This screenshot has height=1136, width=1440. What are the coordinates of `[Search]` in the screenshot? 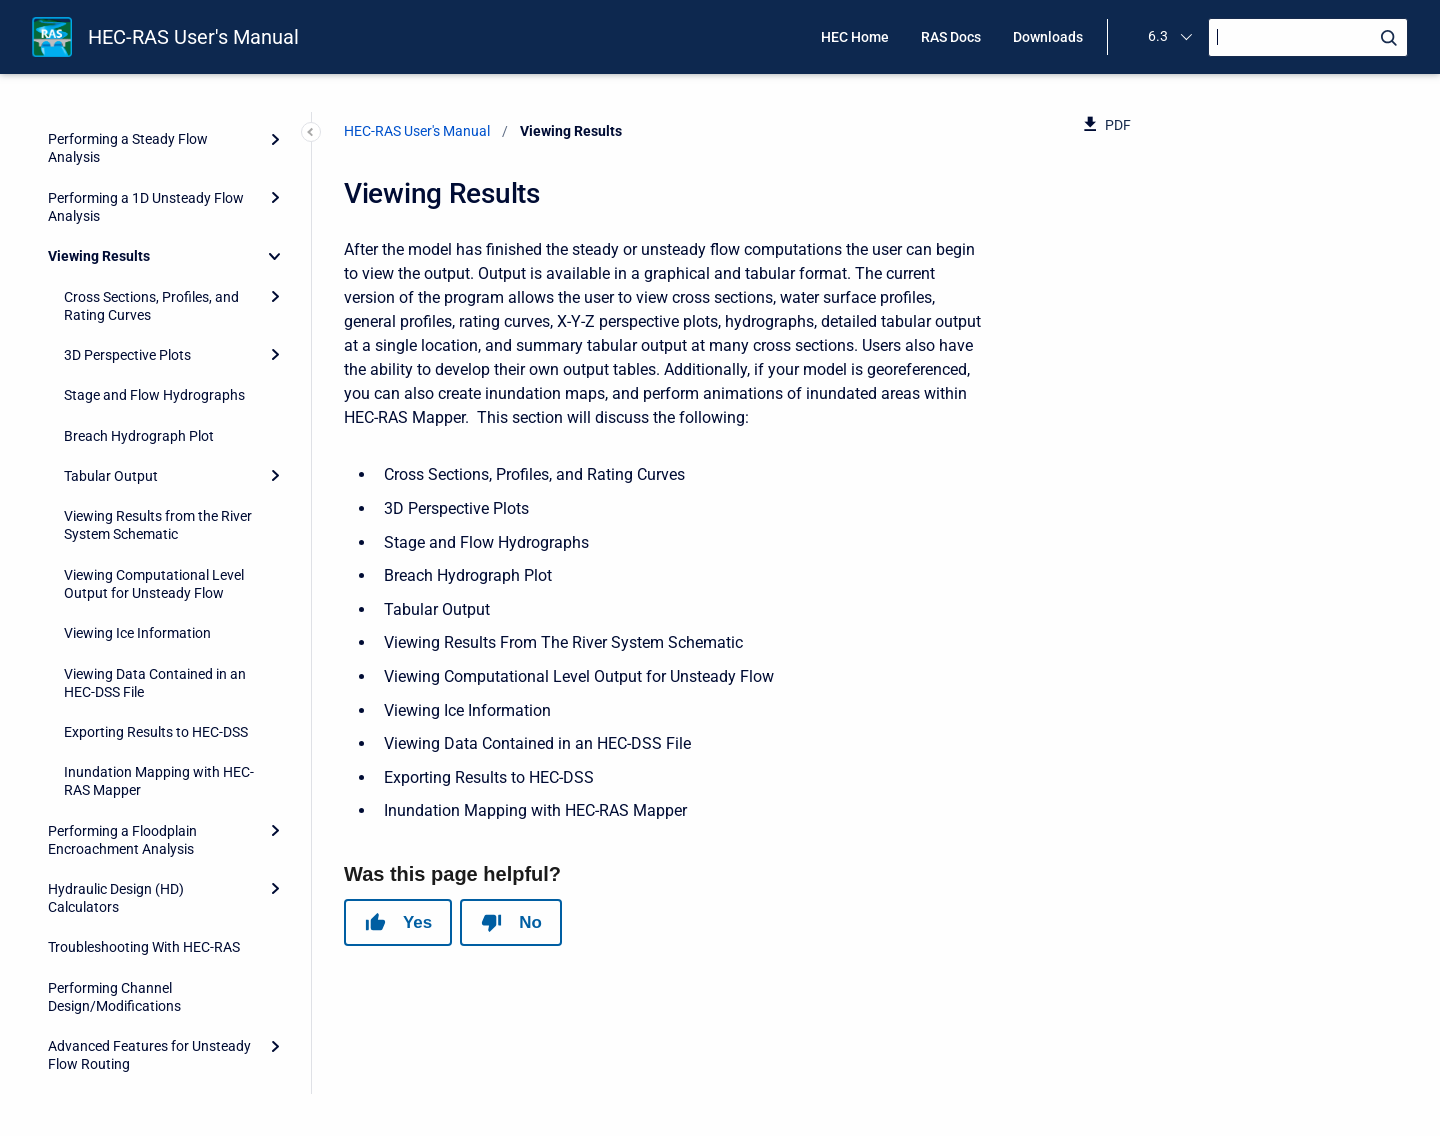 It's located at (1308, 37).